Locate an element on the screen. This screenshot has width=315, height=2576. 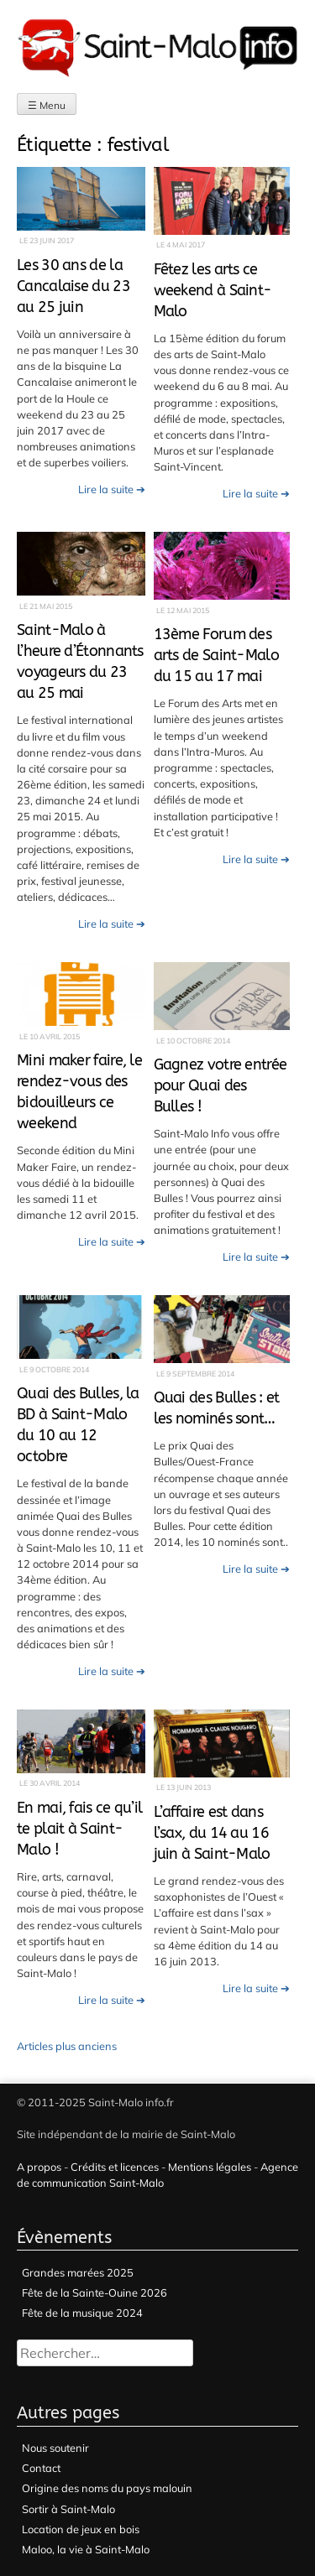
Grandes marées 2025 is located at coordinates (78, 2272).